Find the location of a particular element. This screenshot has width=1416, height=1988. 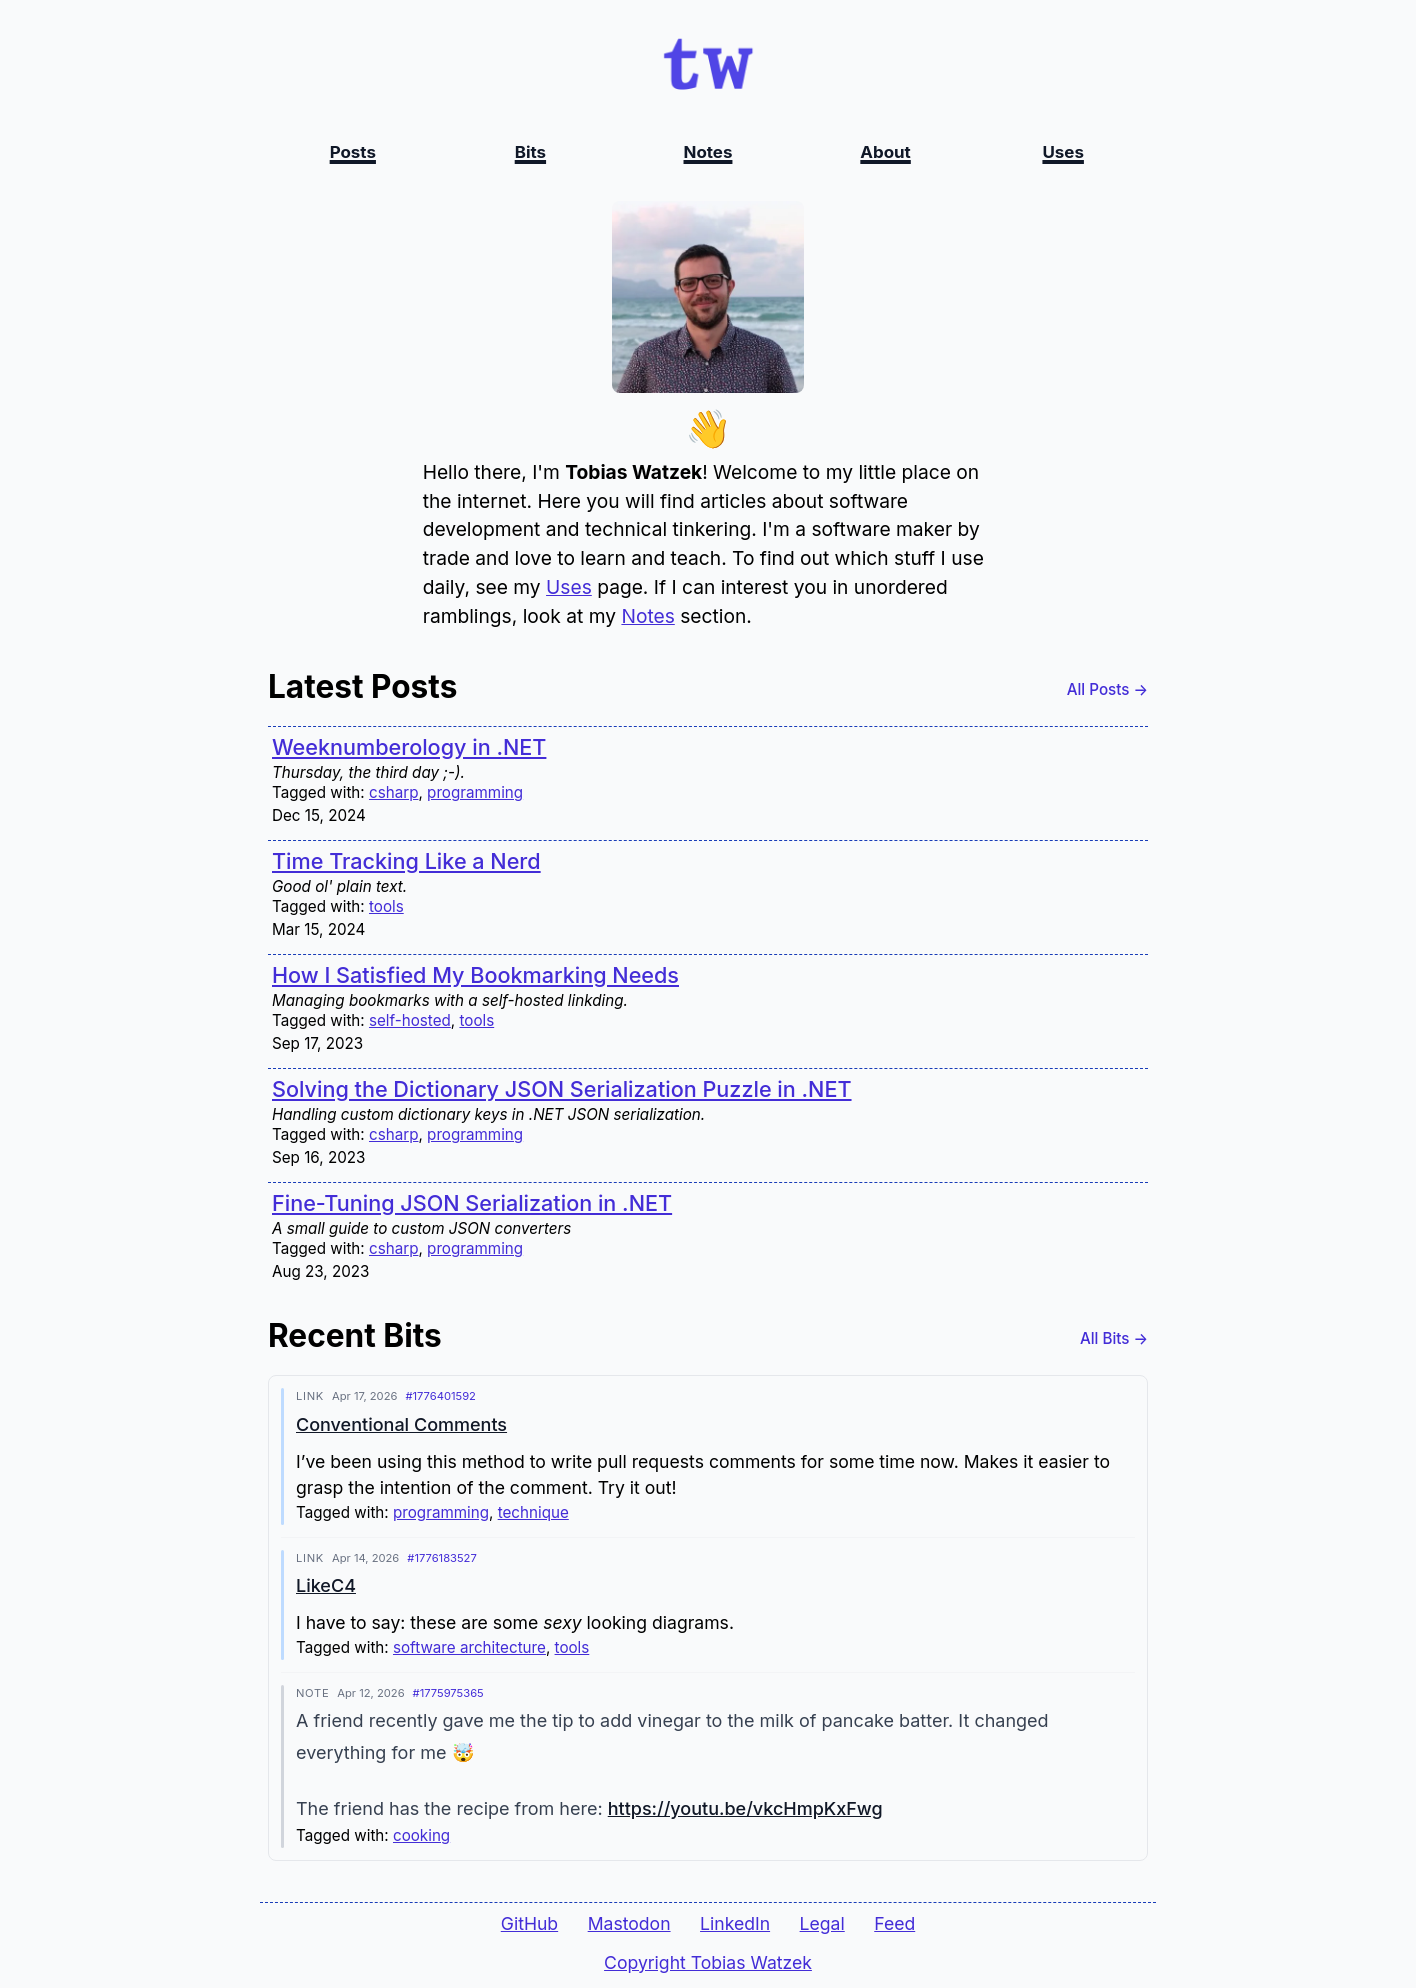

Fine-Tuning JSON Serialization in .NET is located at coordinates (472, 1204).